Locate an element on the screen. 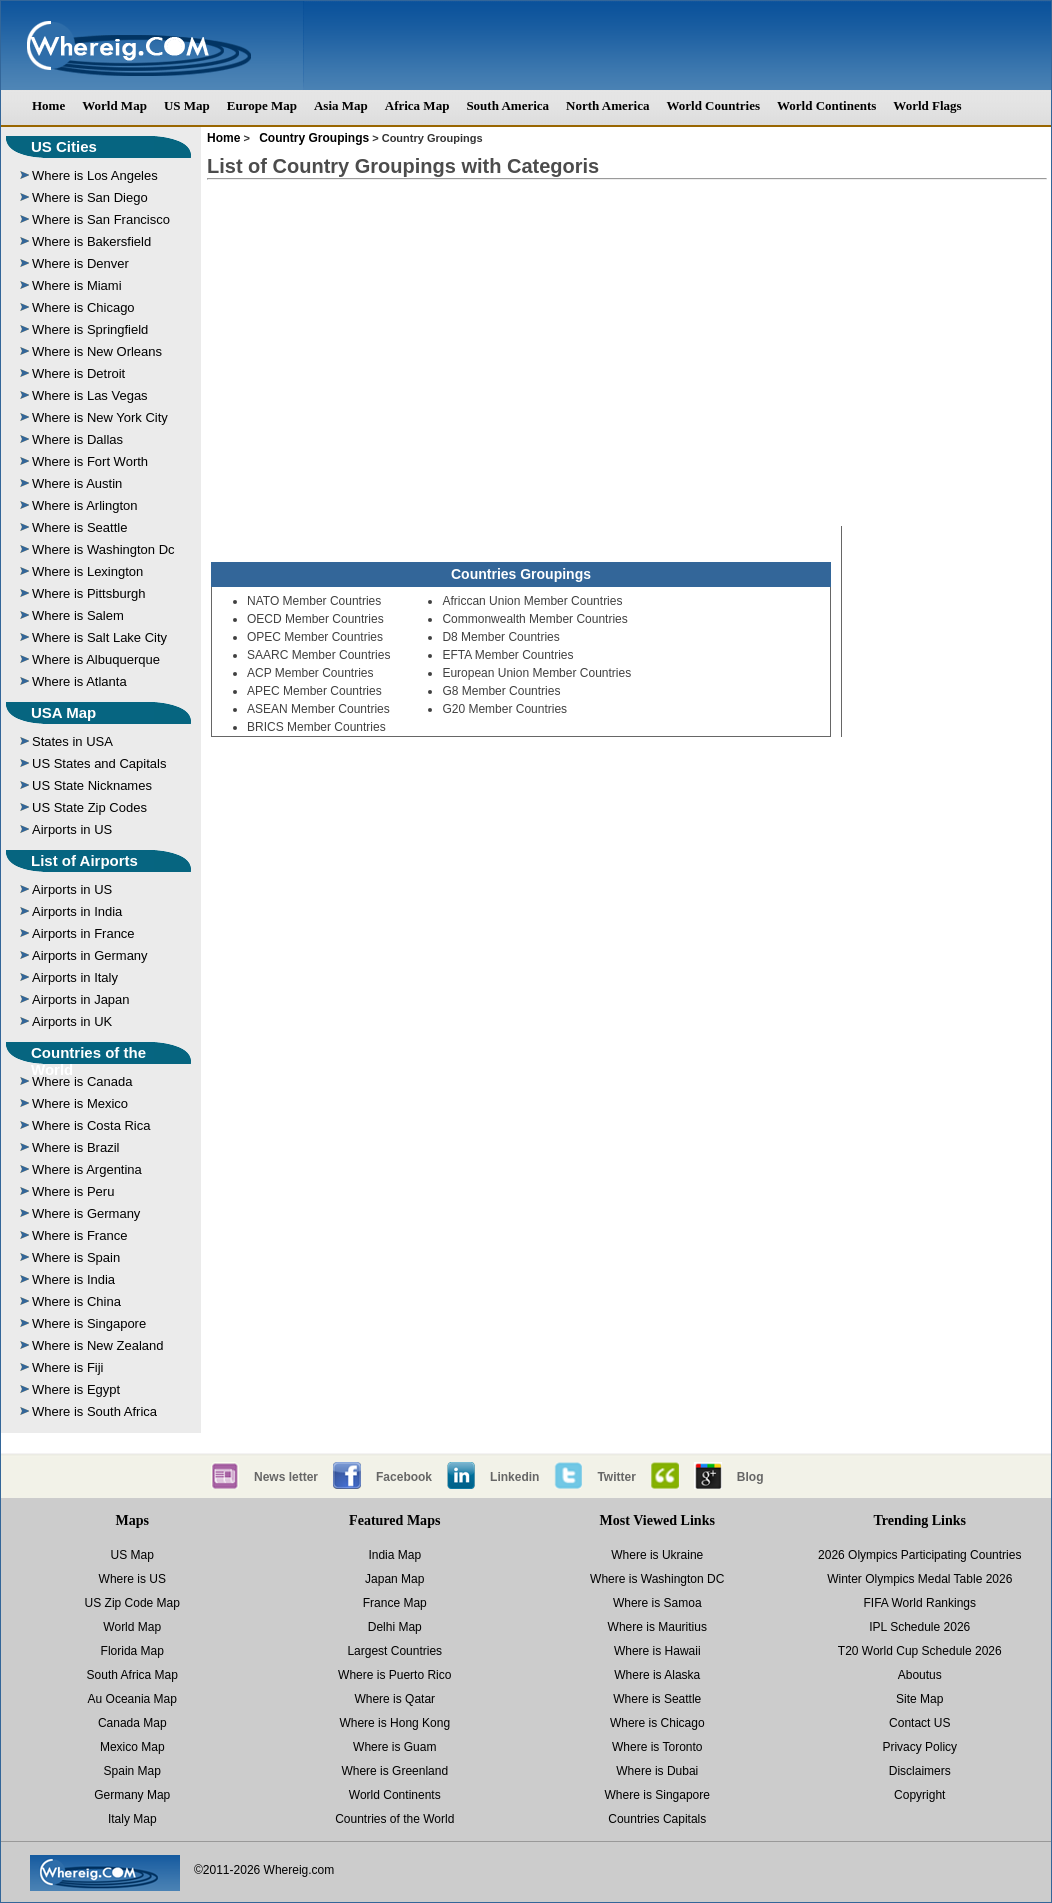  US Map is located at coordinates (187, 105).